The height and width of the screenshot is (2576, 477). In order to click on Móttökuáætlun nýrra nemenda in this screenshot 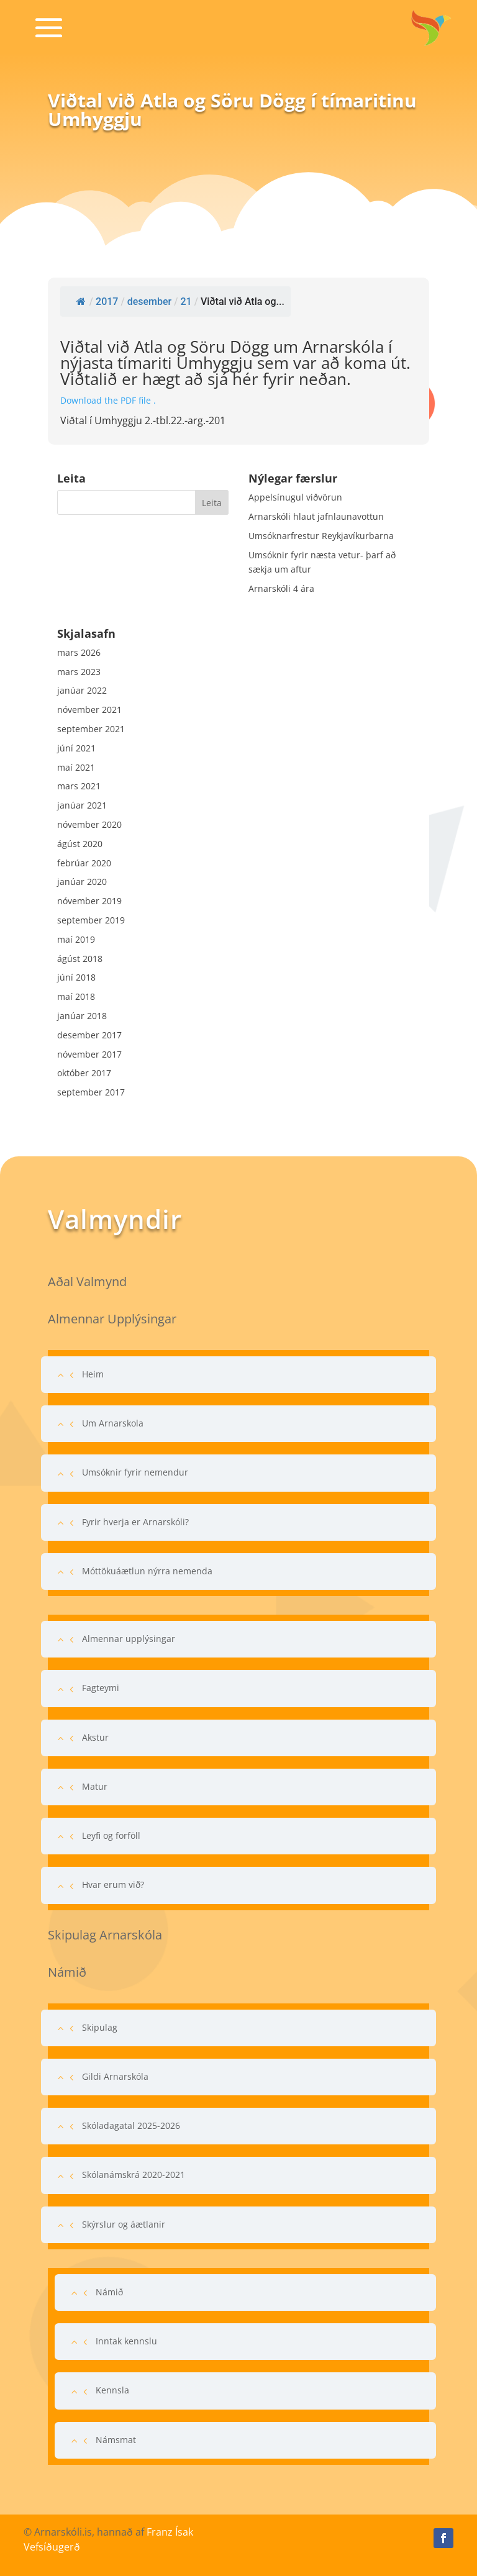, I will do `click(147, 1571)`.